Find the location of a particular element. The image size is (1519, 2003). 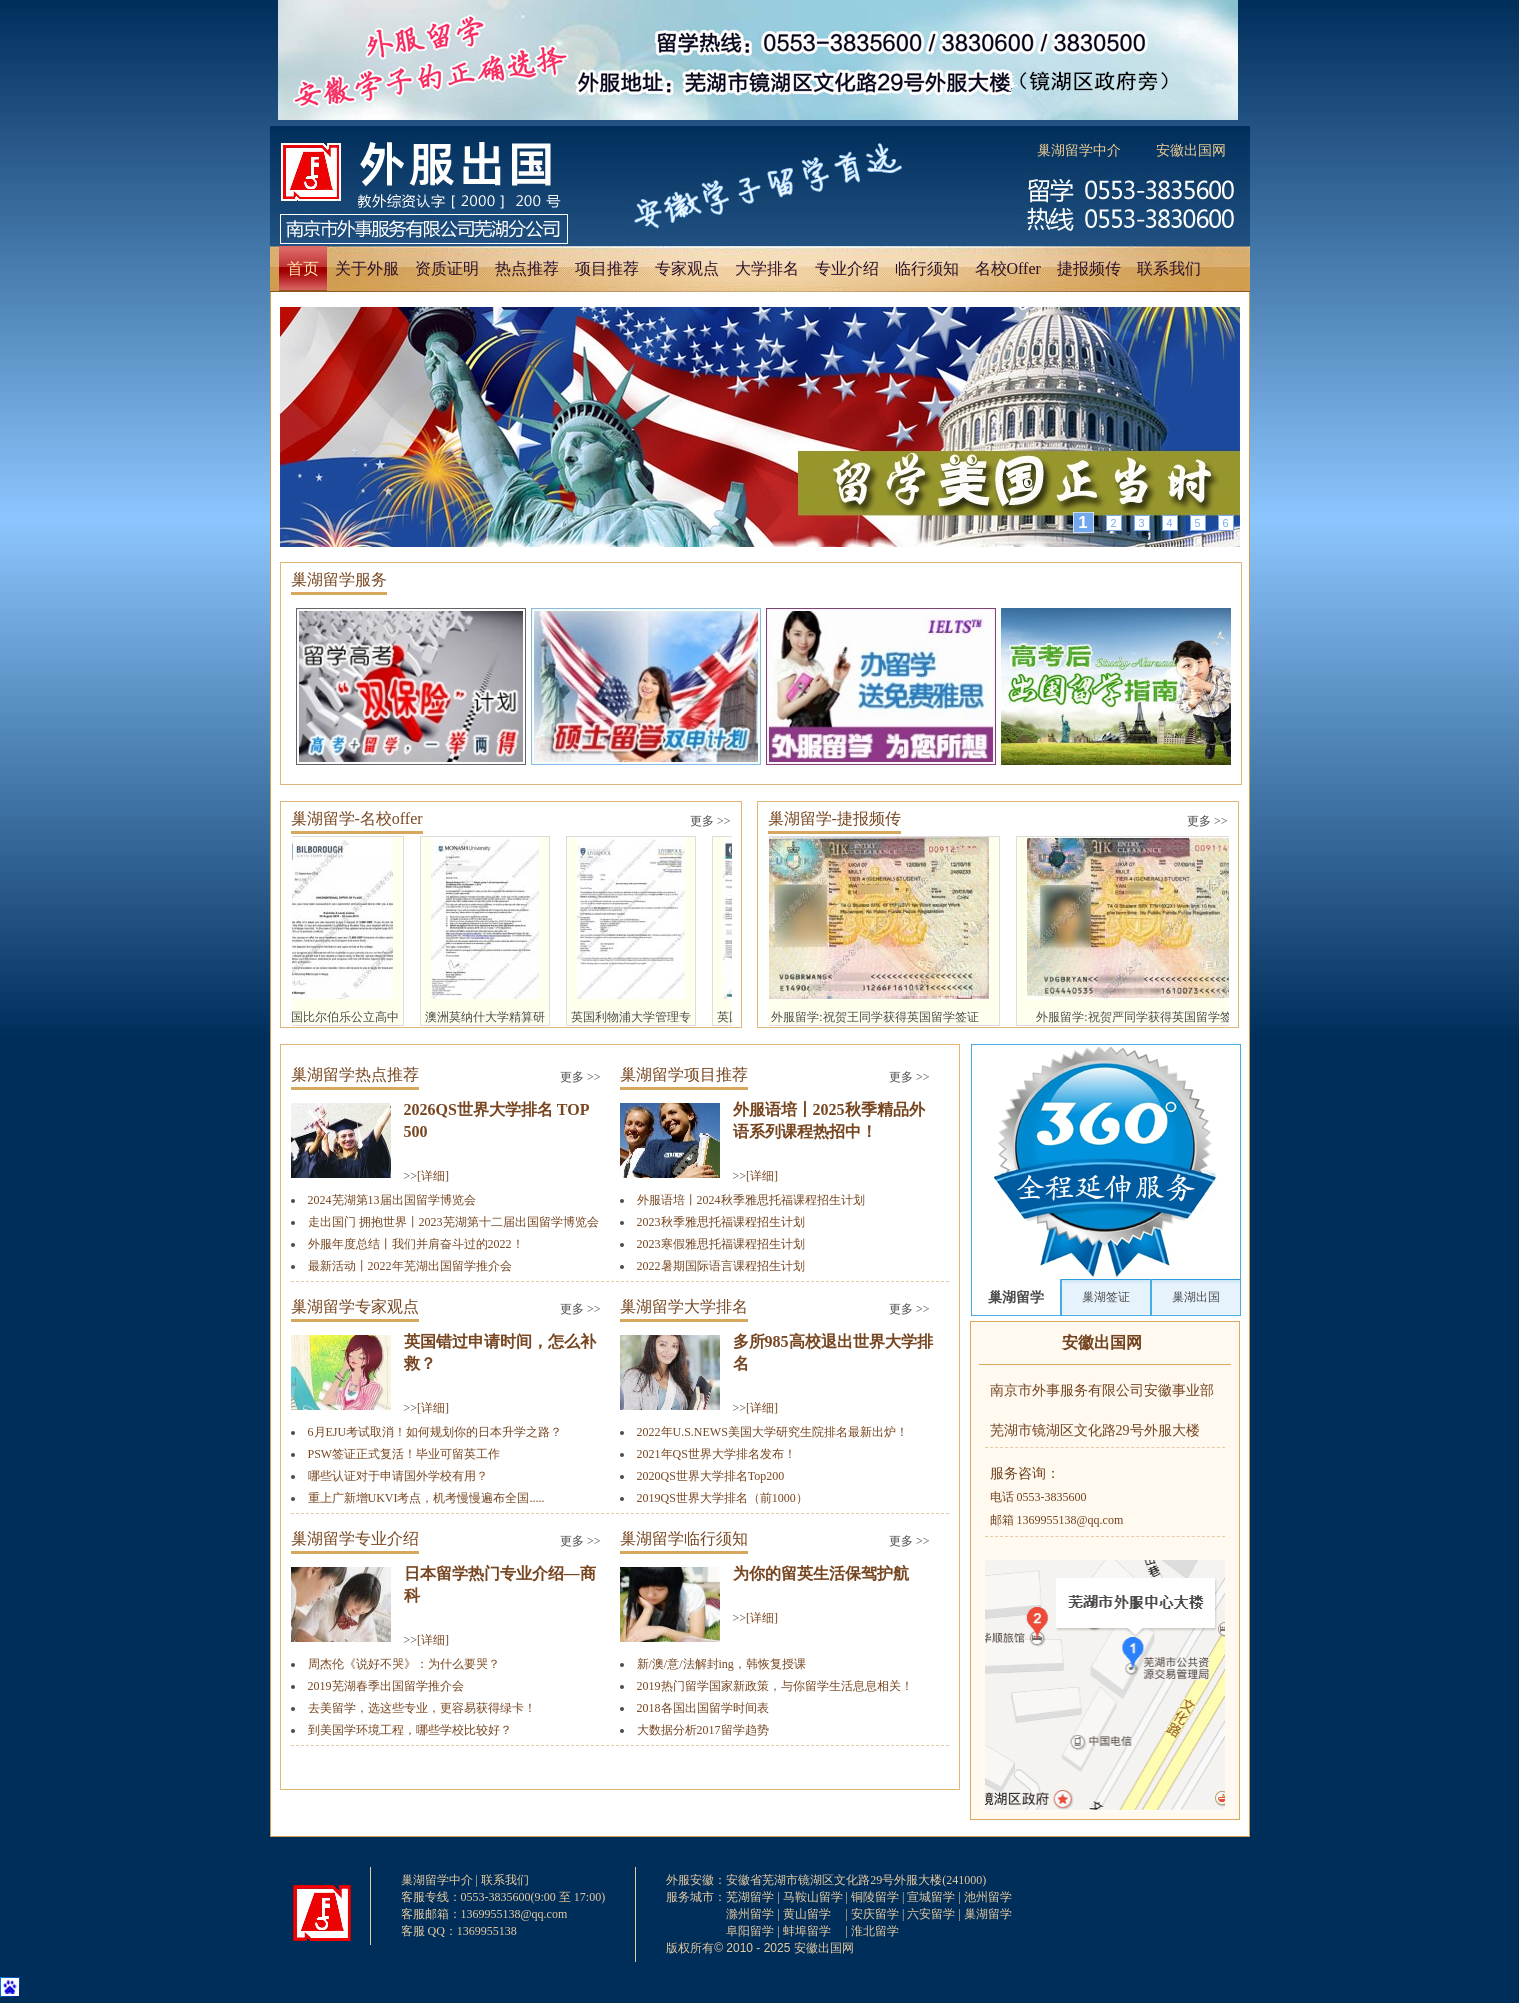

[详细] is located at coordinates (433, 1176).